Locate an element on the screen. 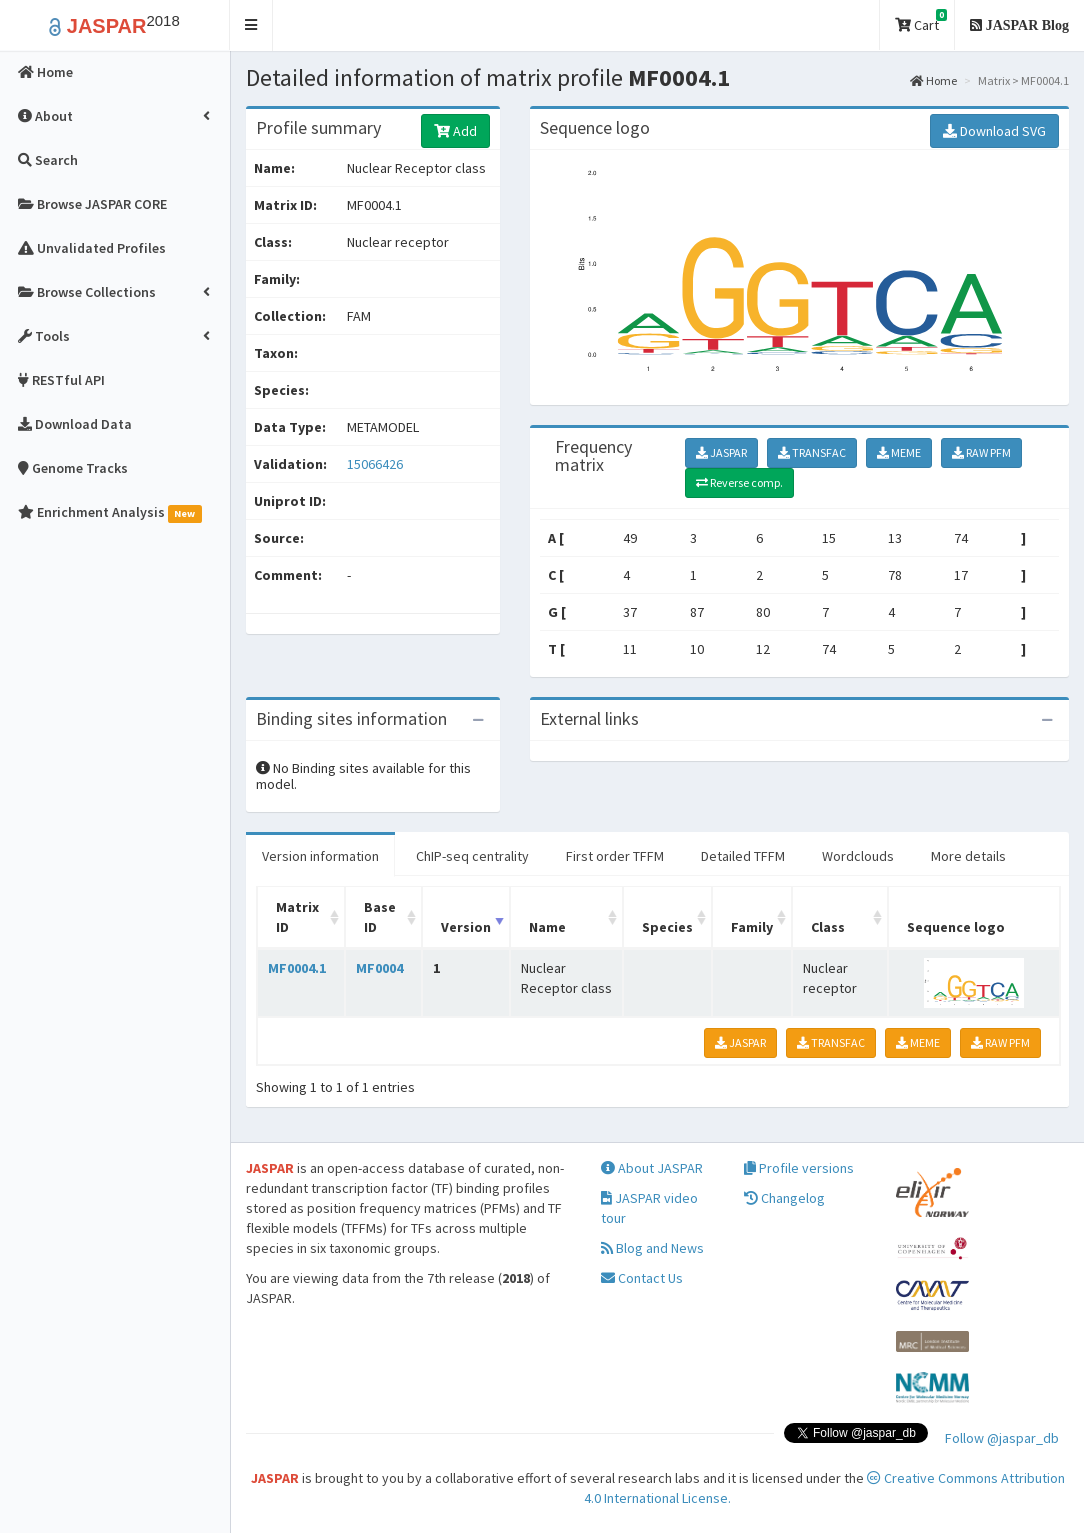 The width and height of the screenshot is (1084, 1533). First order TFFM is located at coordinates (615, 856).